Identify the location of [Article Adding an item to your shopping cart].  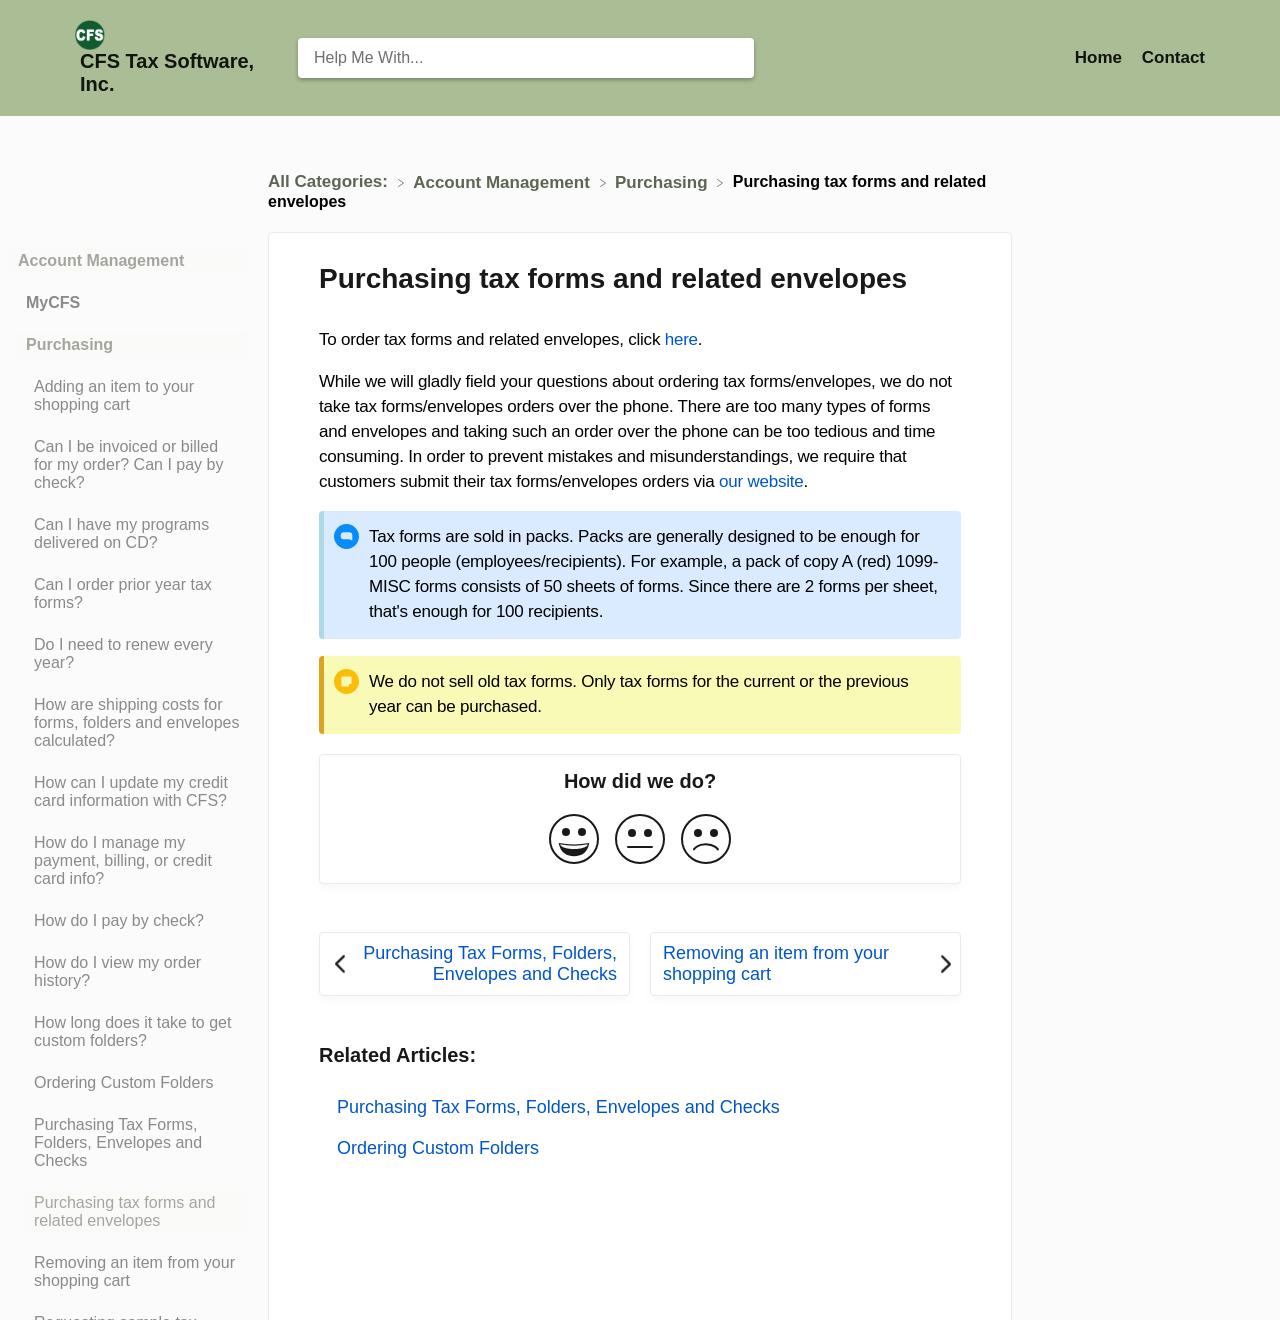
(129, 396).